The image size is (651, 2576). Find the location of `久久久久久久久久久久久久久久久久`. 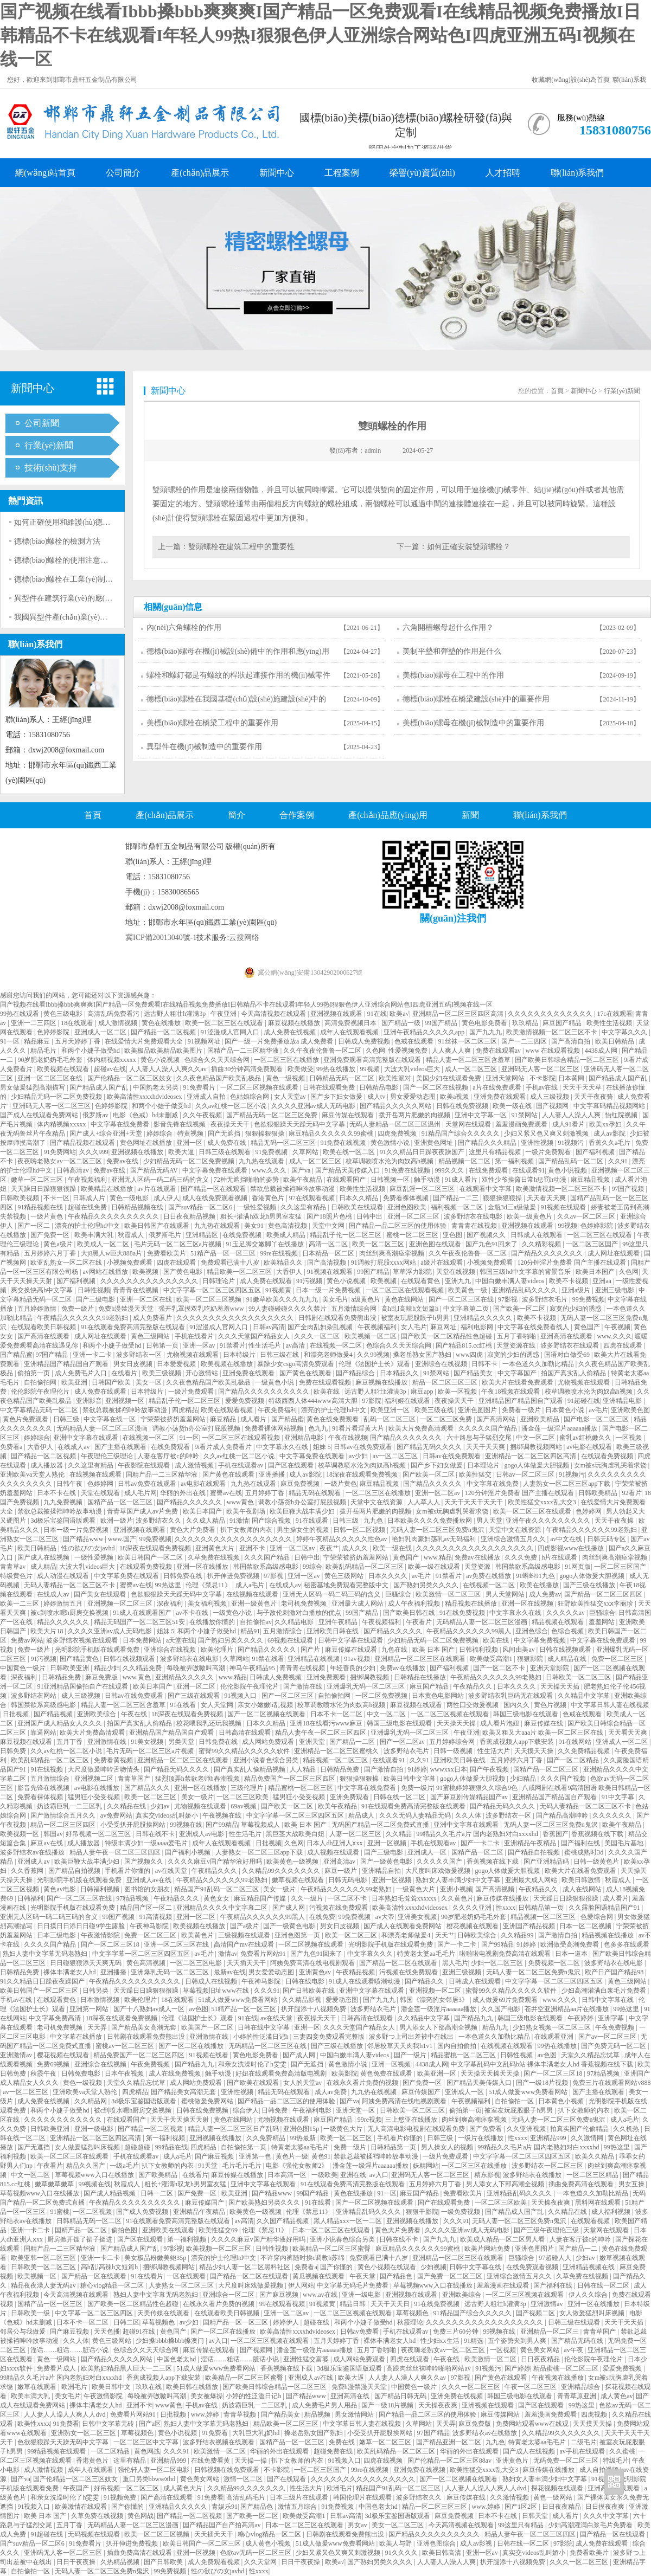

久久久久久久久久久久久久久久久久 is located at coordinates (364, 2479).